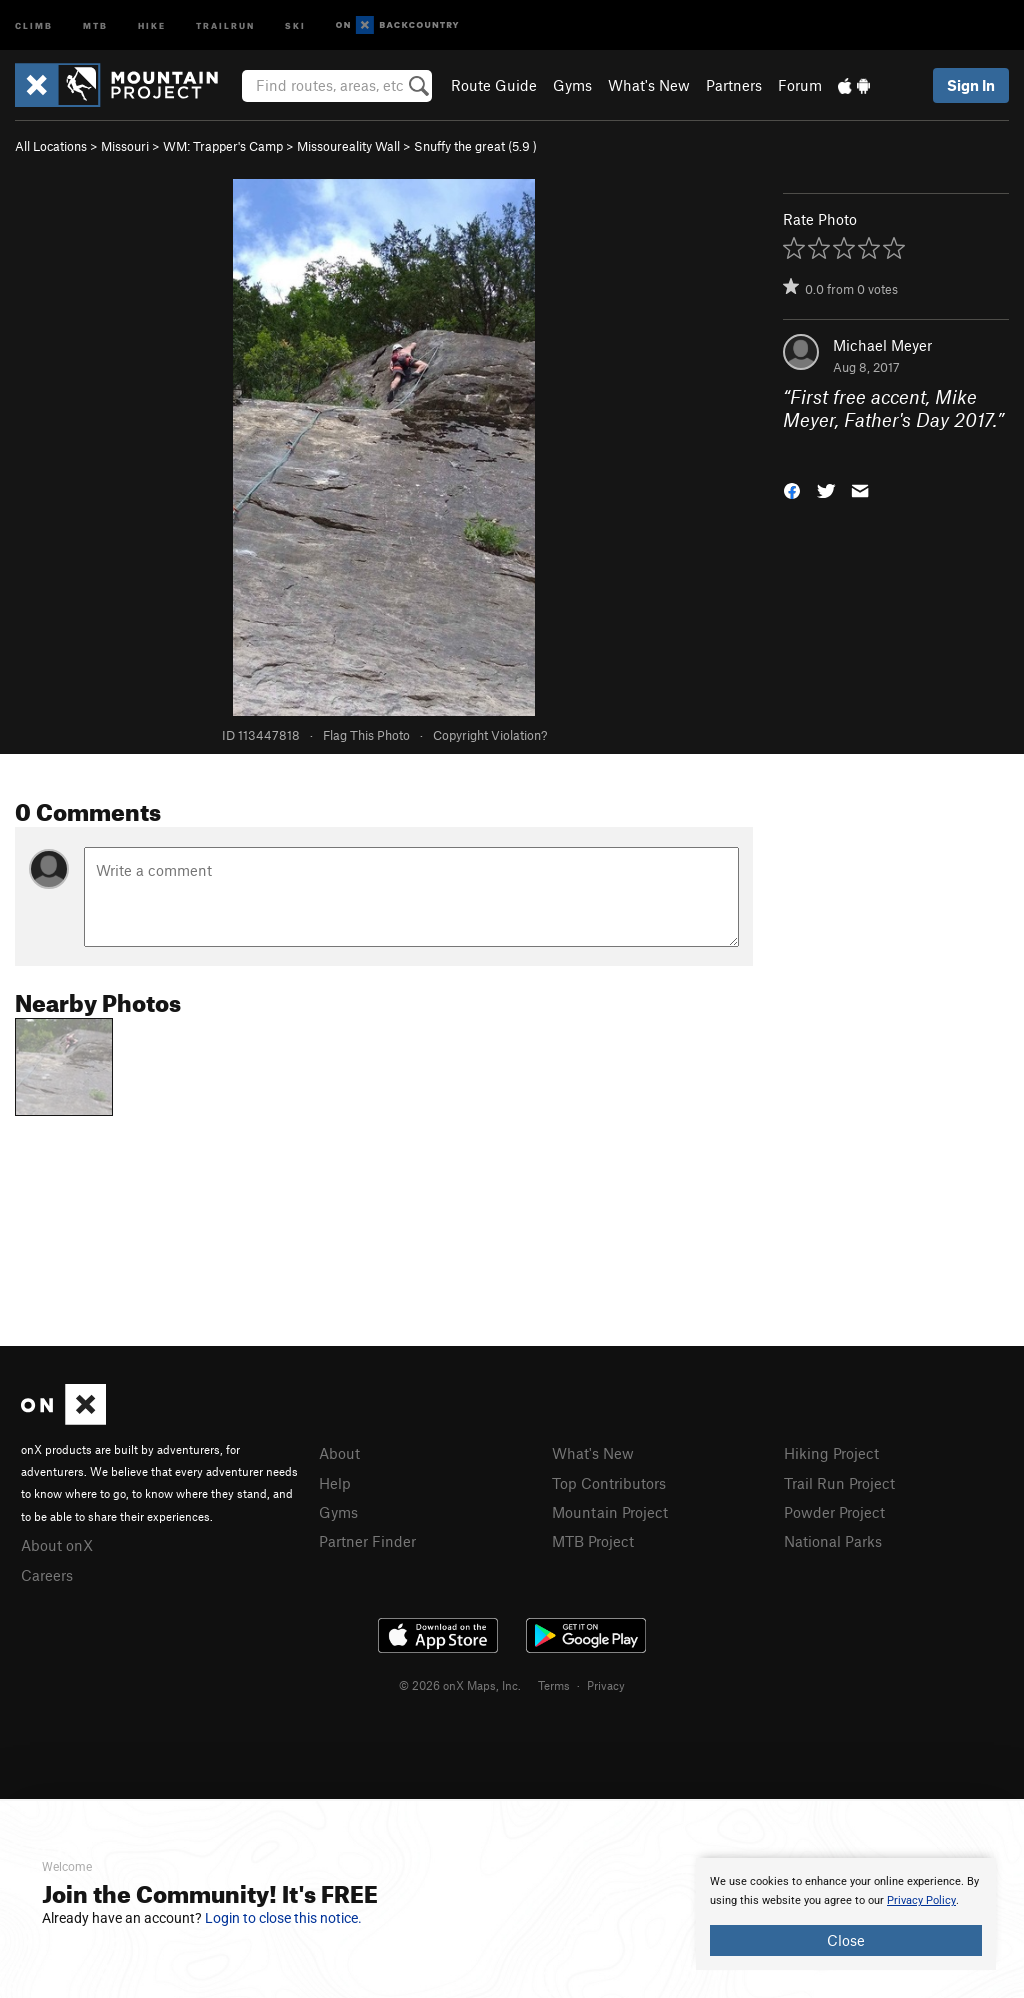  I want to click on Snuffy the great ( ), so click(475, 146).